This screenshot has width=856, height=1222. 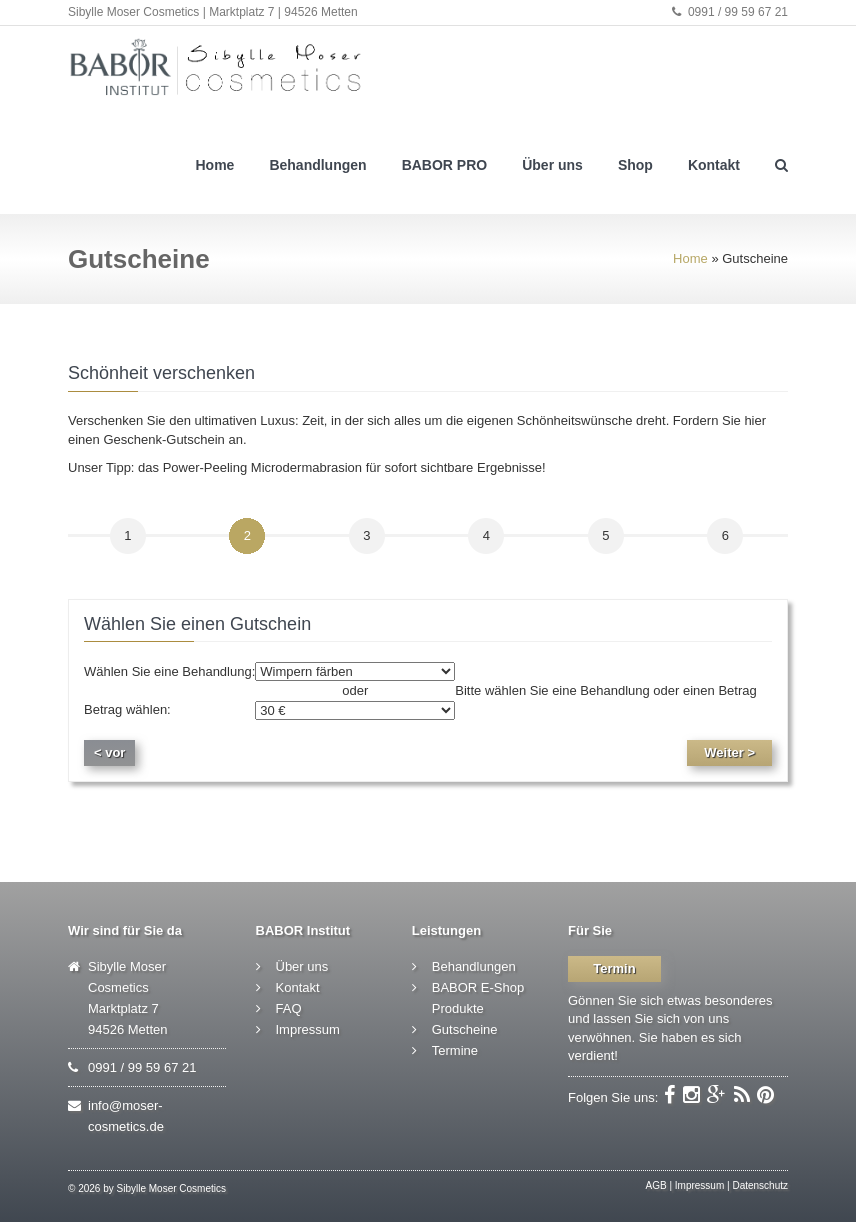 What do you see at coordinates (317, 165) in the screenshot?
I see `Behandlungen` at bounding box center [317, 165].